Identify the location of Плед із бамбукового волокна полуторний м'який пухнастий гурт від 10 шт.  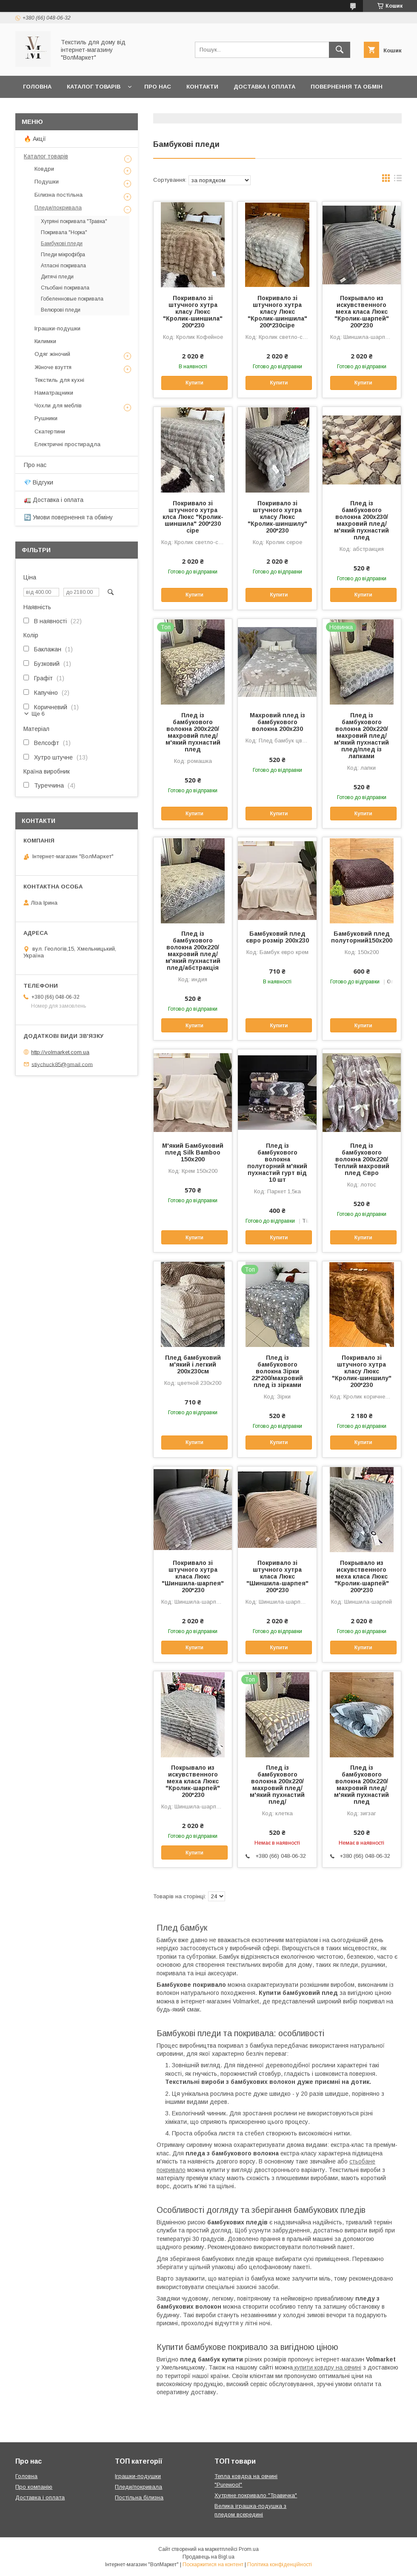
(277, 1162).